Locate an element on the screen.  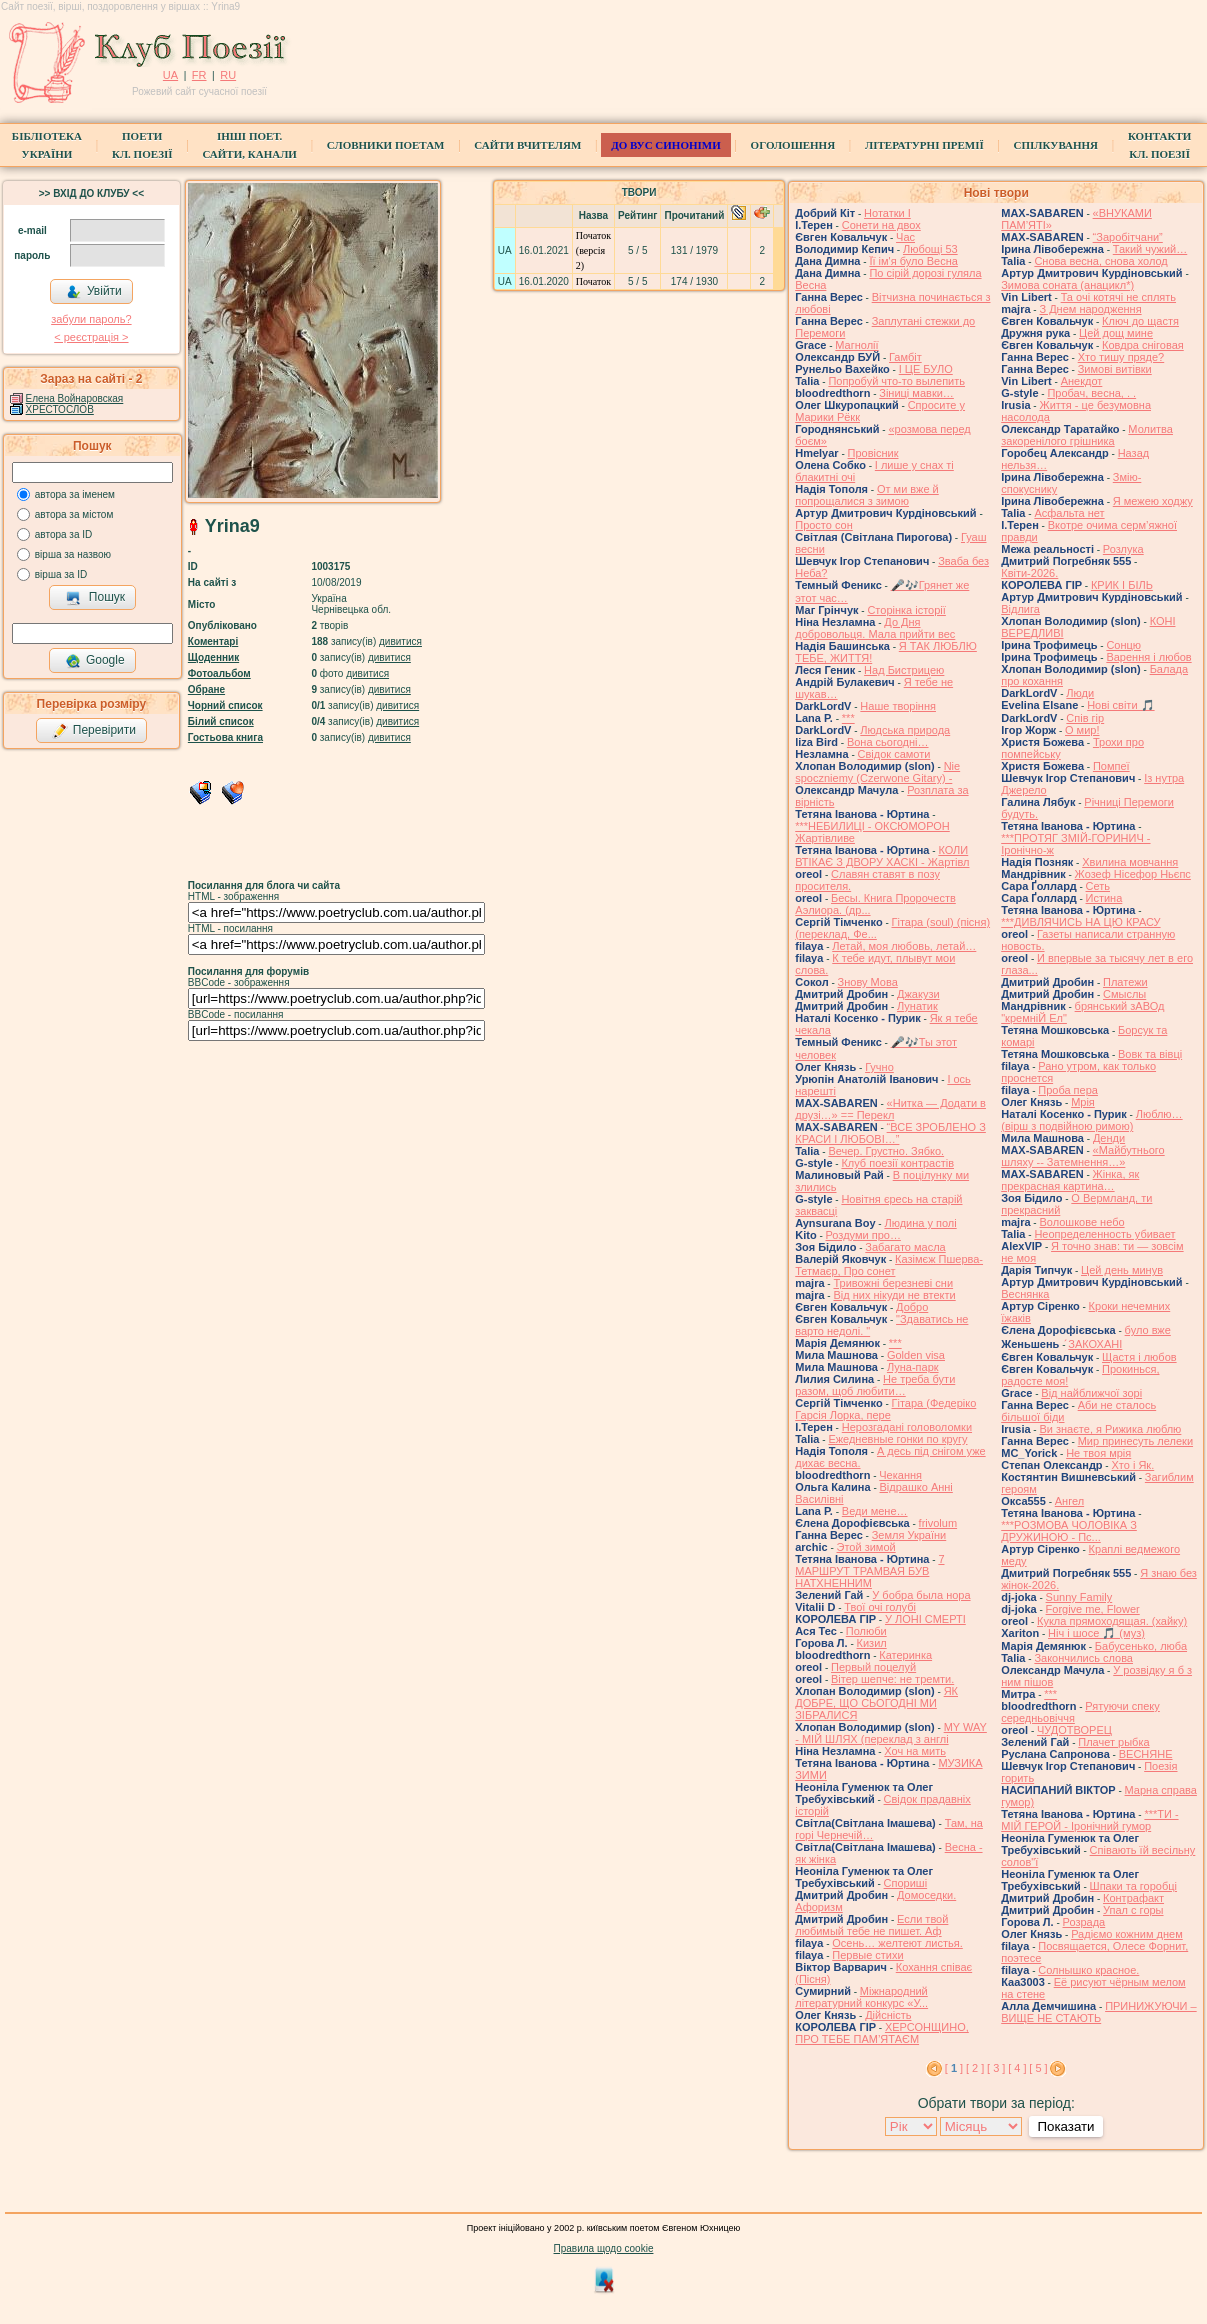
Хвилина мовчання is located at coordinates (1130, 862).